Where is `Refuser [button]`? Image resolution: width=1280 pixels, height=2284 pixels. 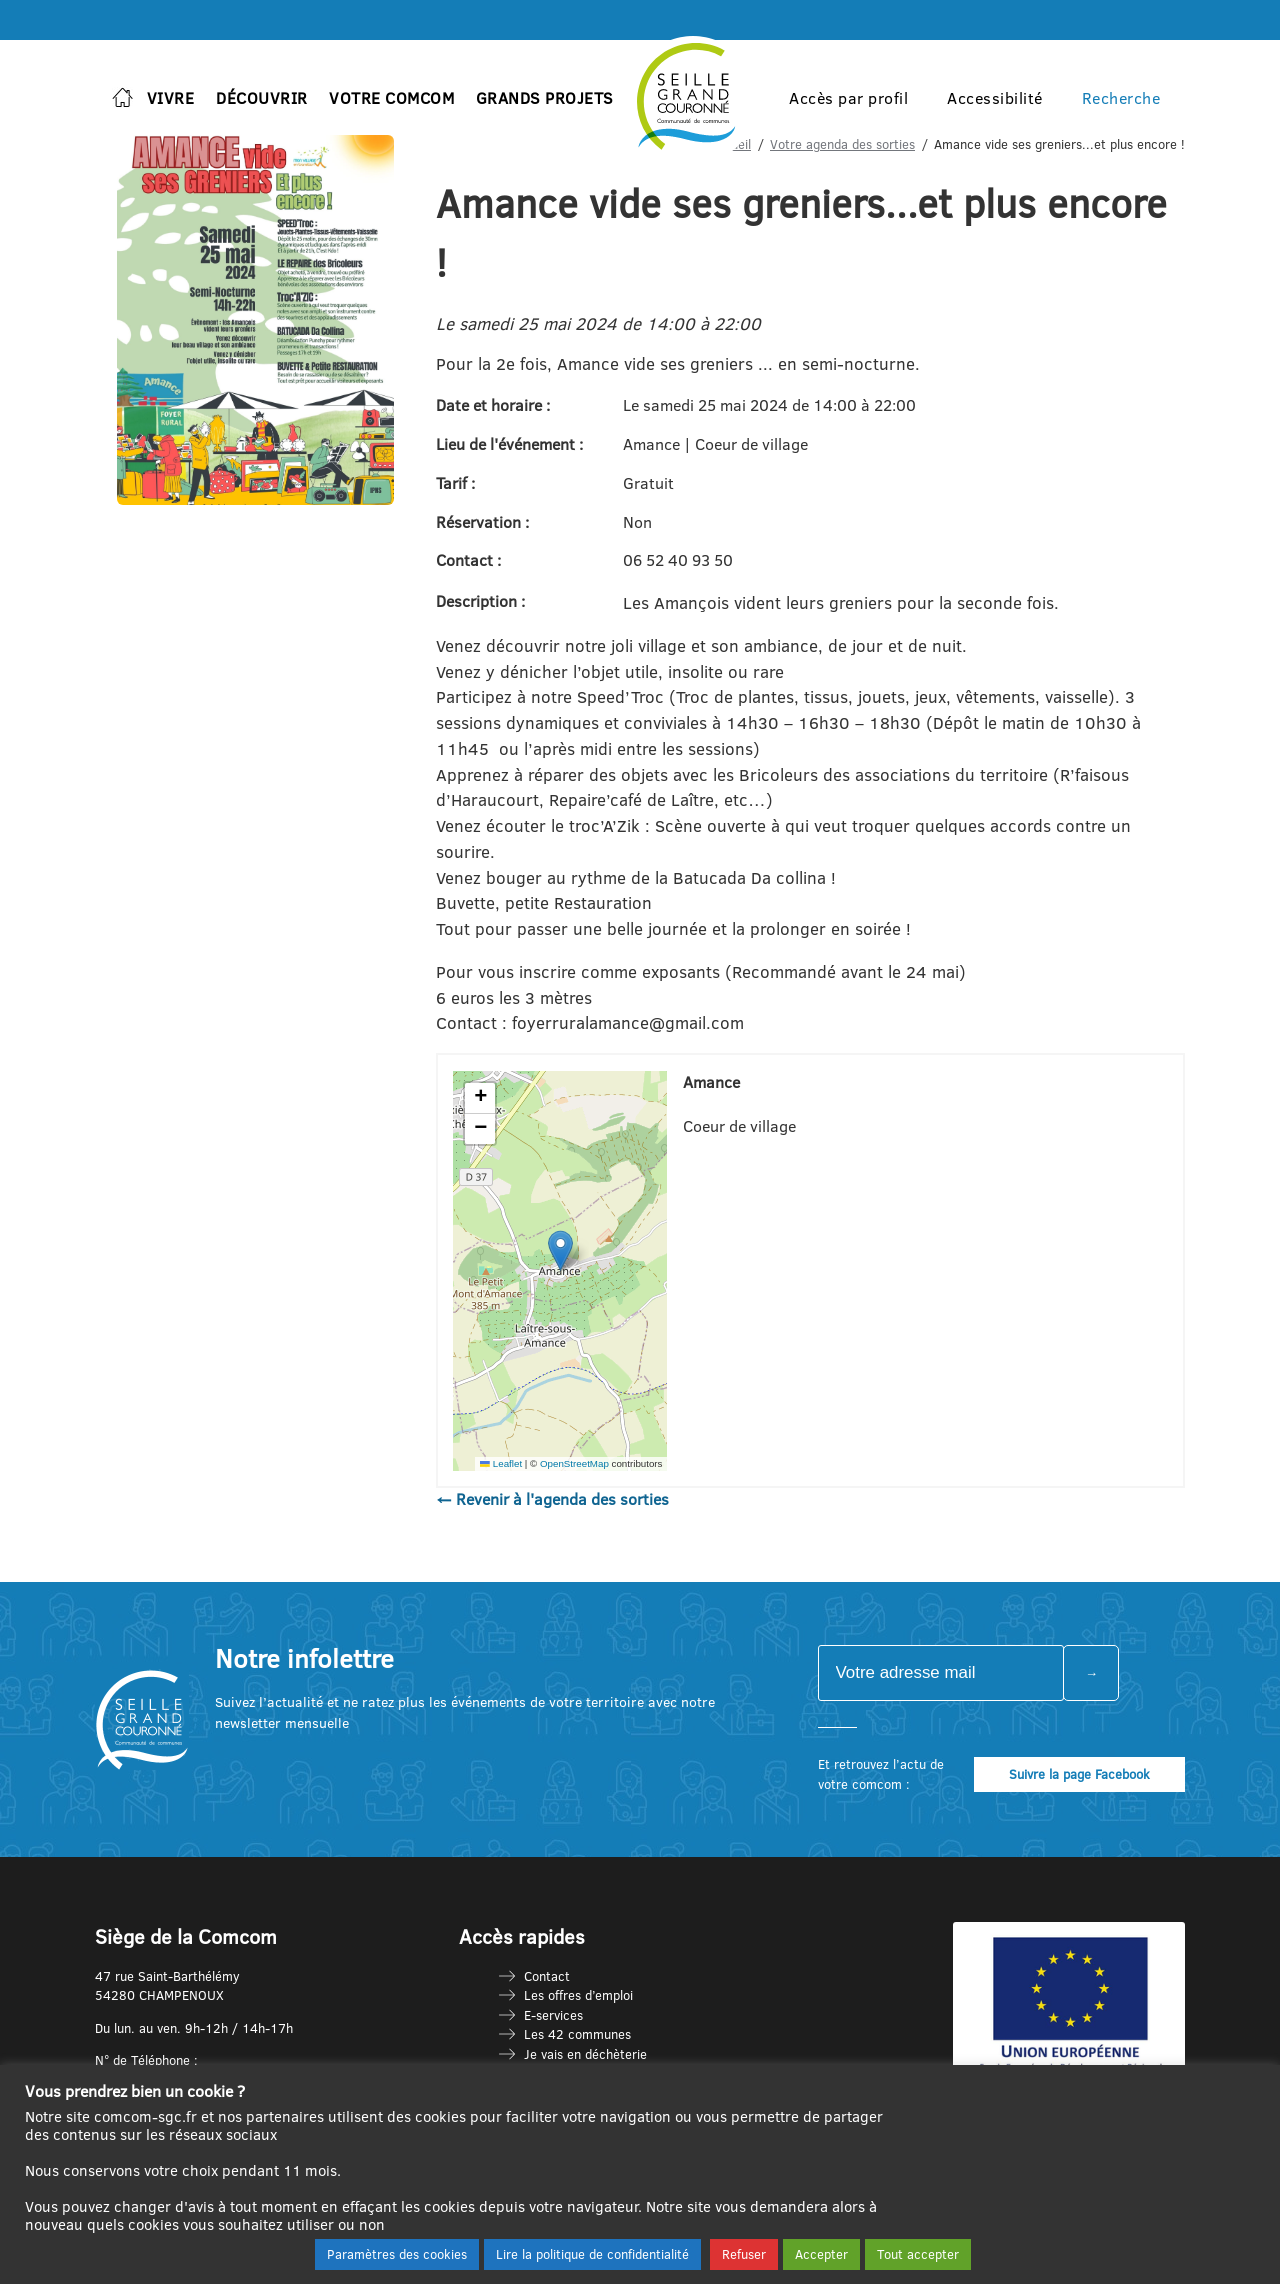 Refuser [button] is located at coordinates (744, 2254).